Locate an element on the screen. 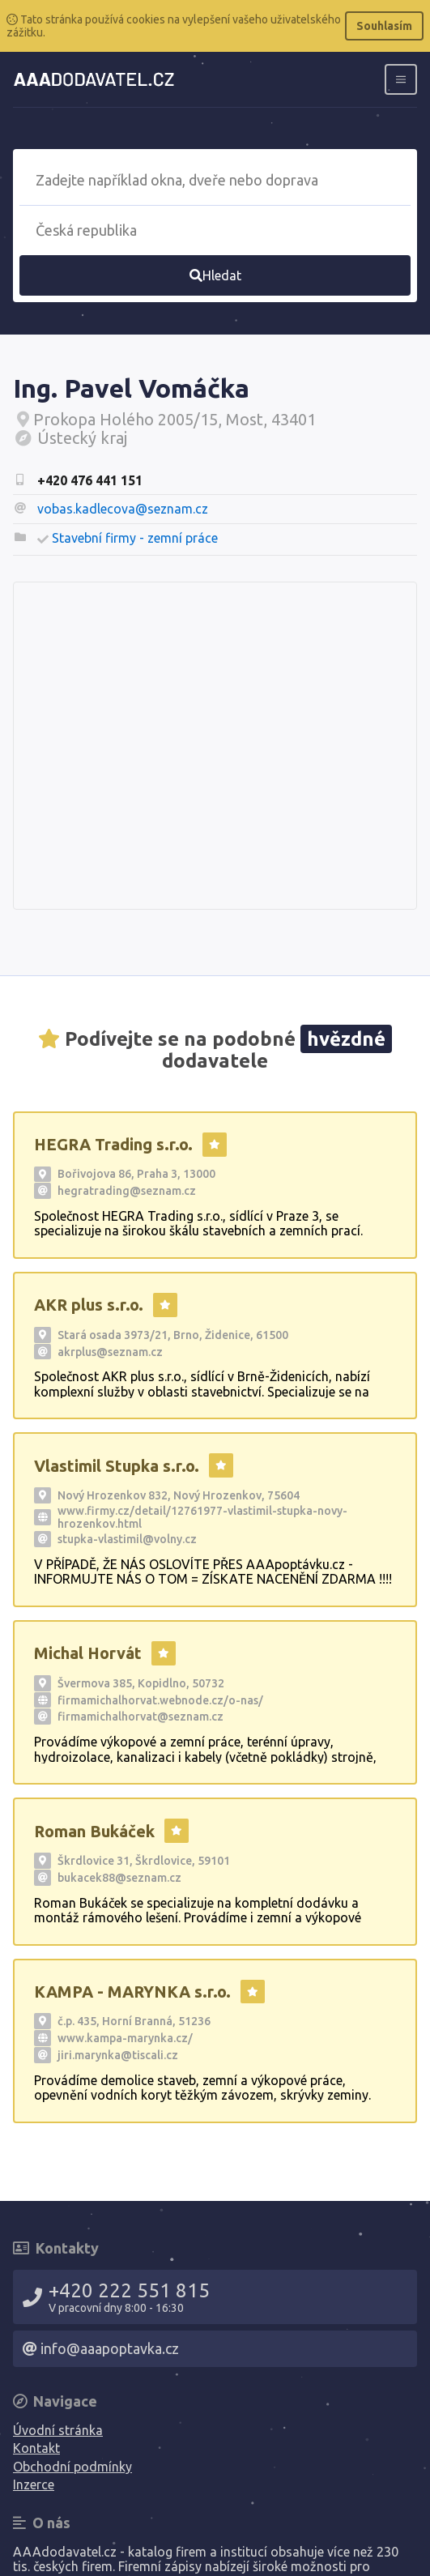 Image resolution: width=430 pixels, height=2576 pixels. Úvodní stránka is located at coordinates (58, 2430).